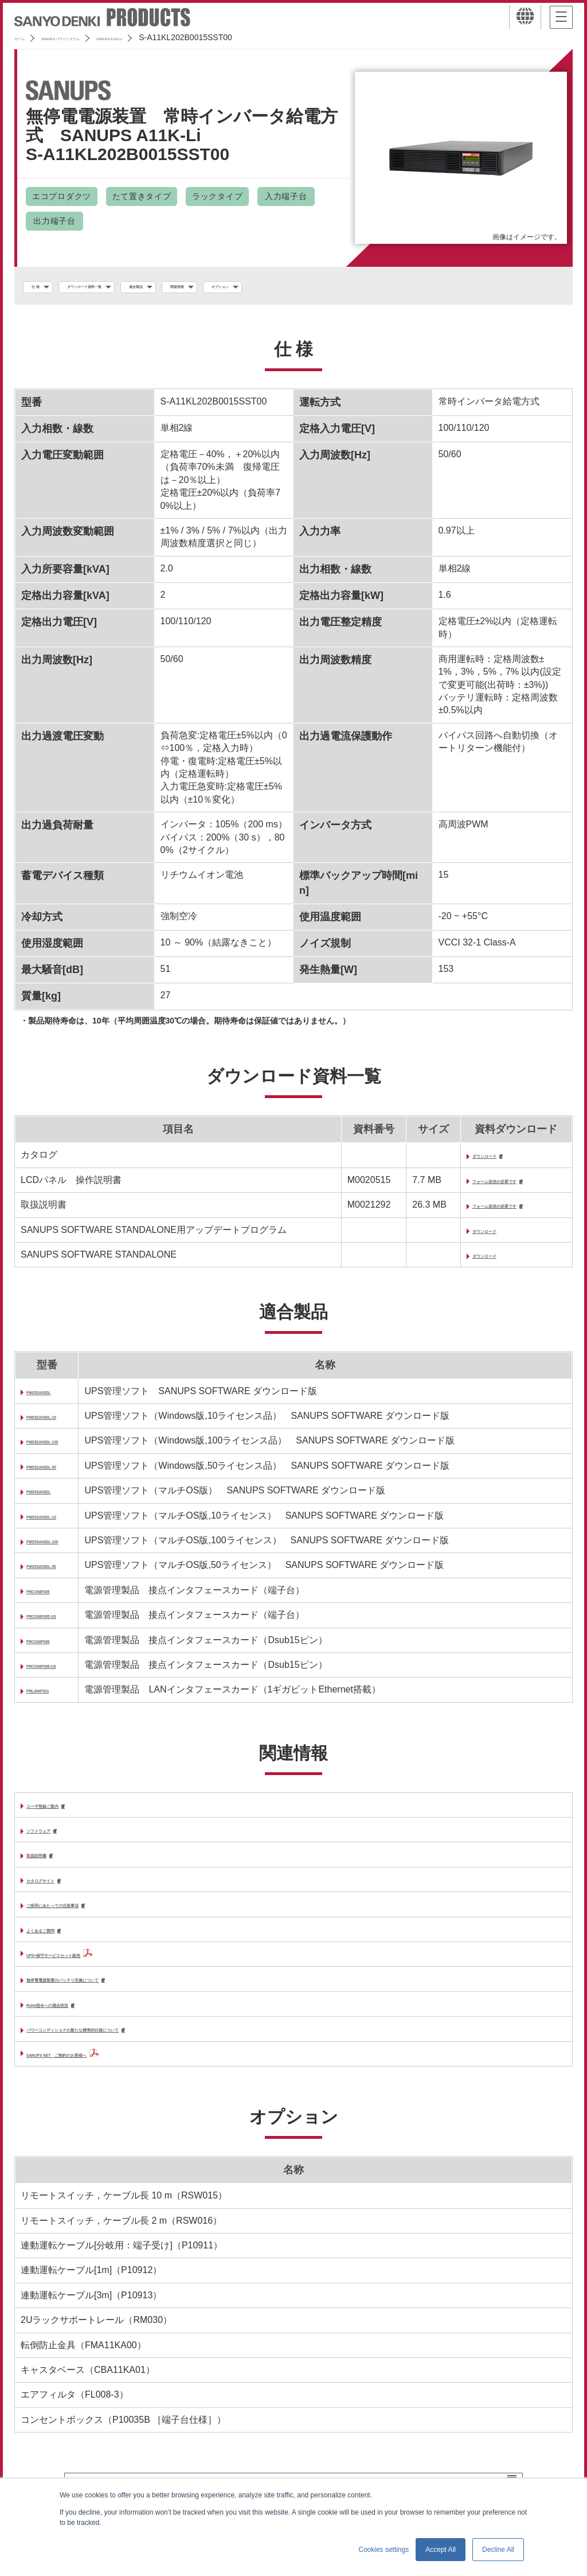 The height and width of the screenshot is (2576, 587). I want to click on Cookies settings [button], so click(383, 2550).